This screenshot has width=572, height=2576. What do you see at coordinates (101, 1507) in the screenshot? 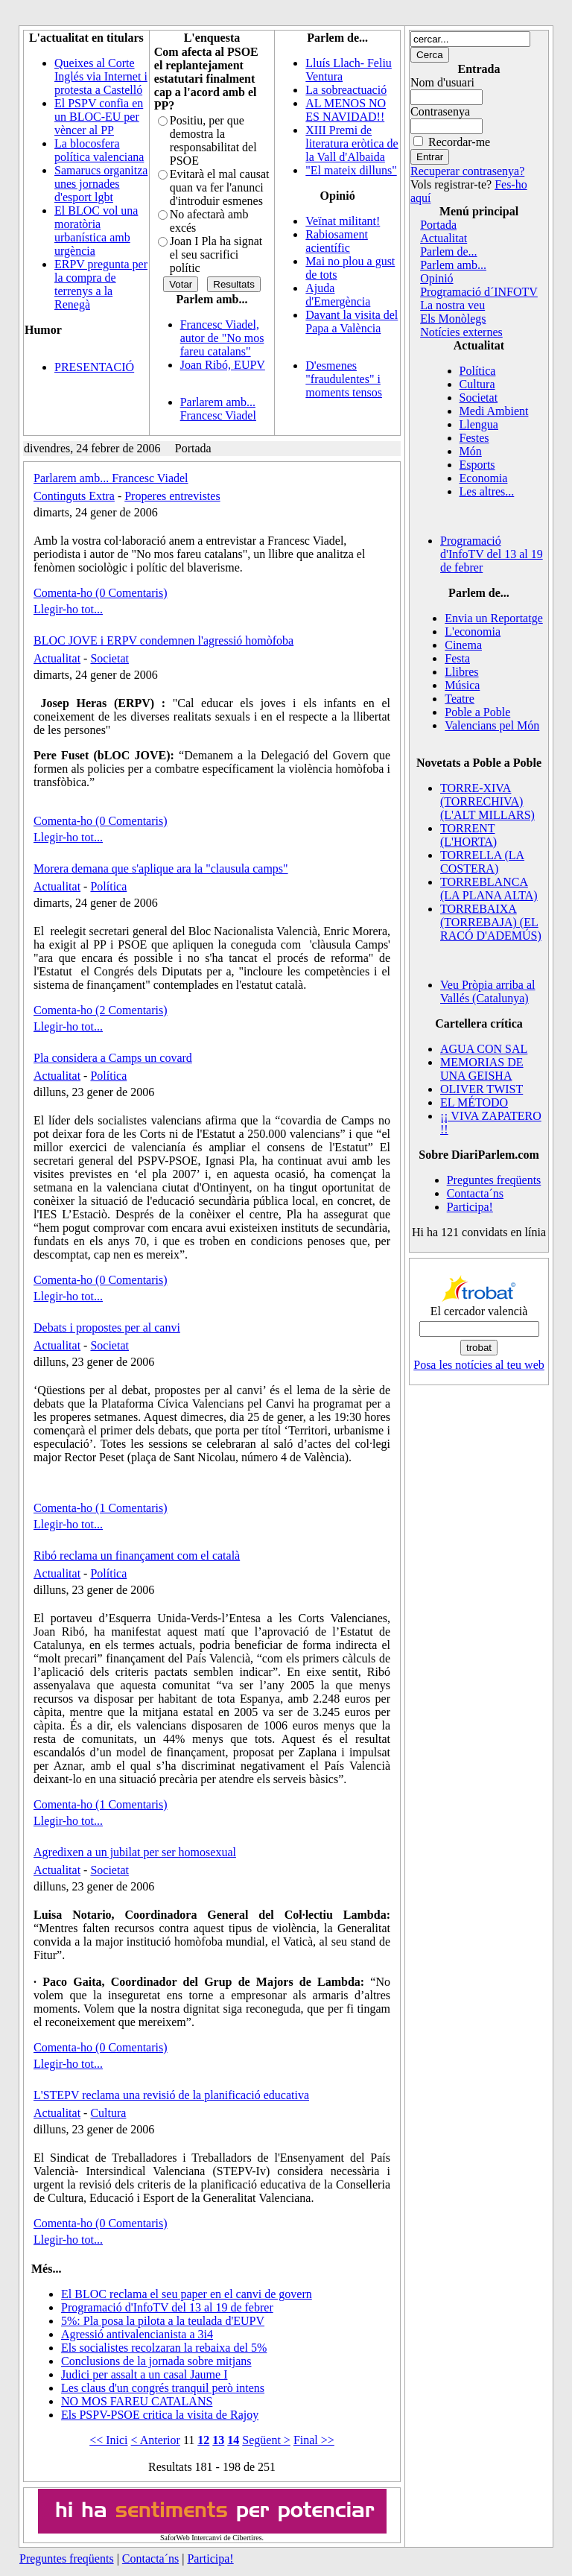
I see `Comenta-ho (1 Comentaris)` at bounding box center [101, 1507].